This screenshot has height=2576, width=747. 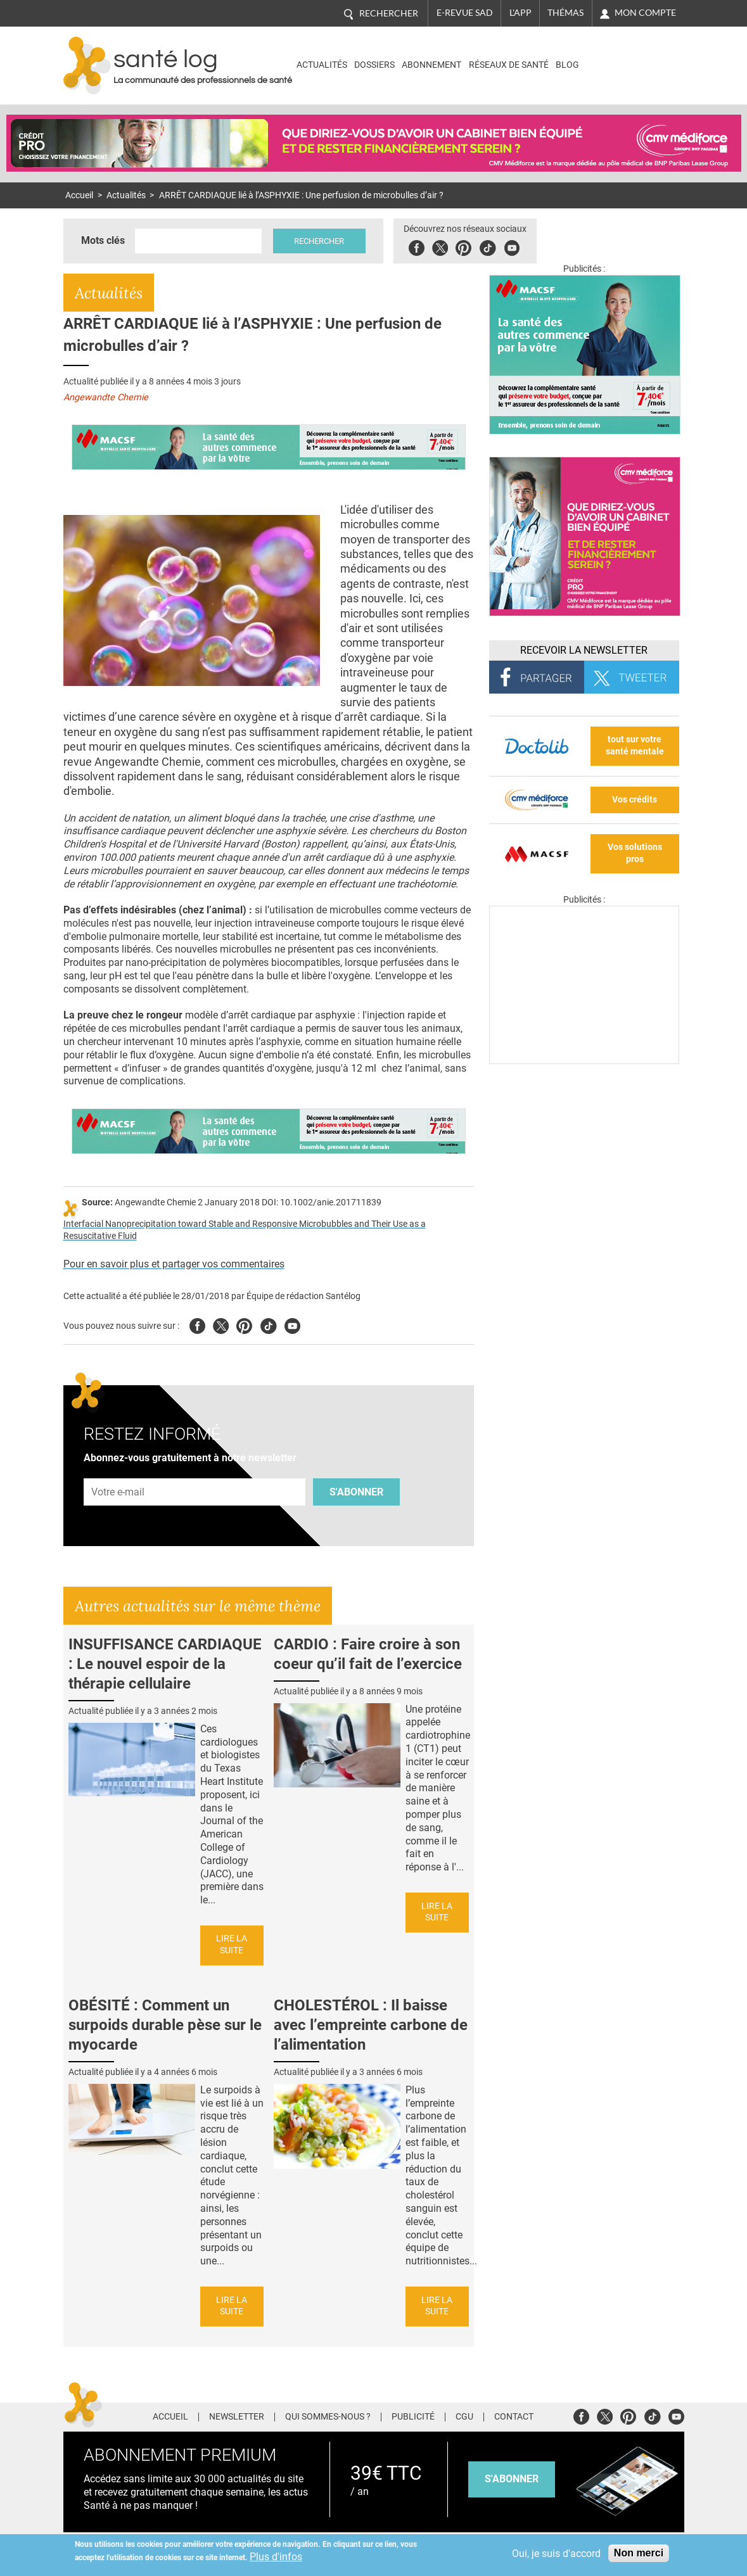 What do you see at coordinates (488, 246) in the screenshot?
I see `Tiktok` at bounding box center [488, 246].